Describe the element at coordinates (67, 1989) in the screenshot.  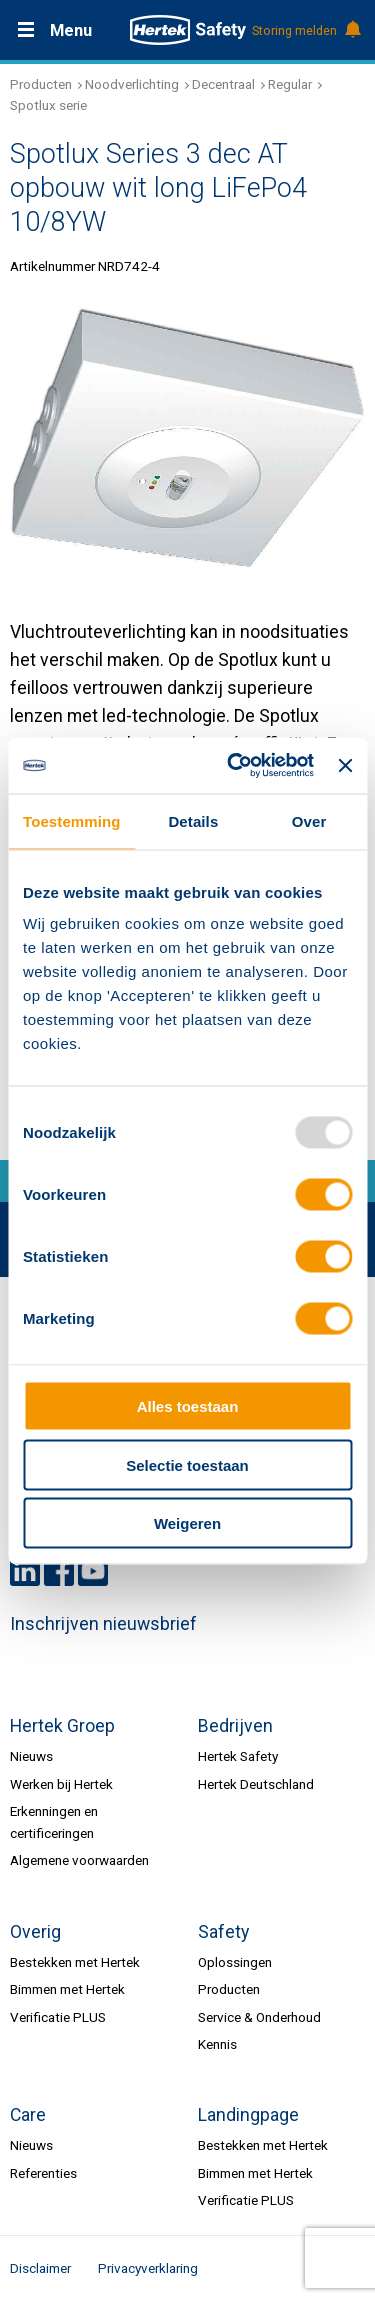
I see `Bimmen met Hertek` at that location.